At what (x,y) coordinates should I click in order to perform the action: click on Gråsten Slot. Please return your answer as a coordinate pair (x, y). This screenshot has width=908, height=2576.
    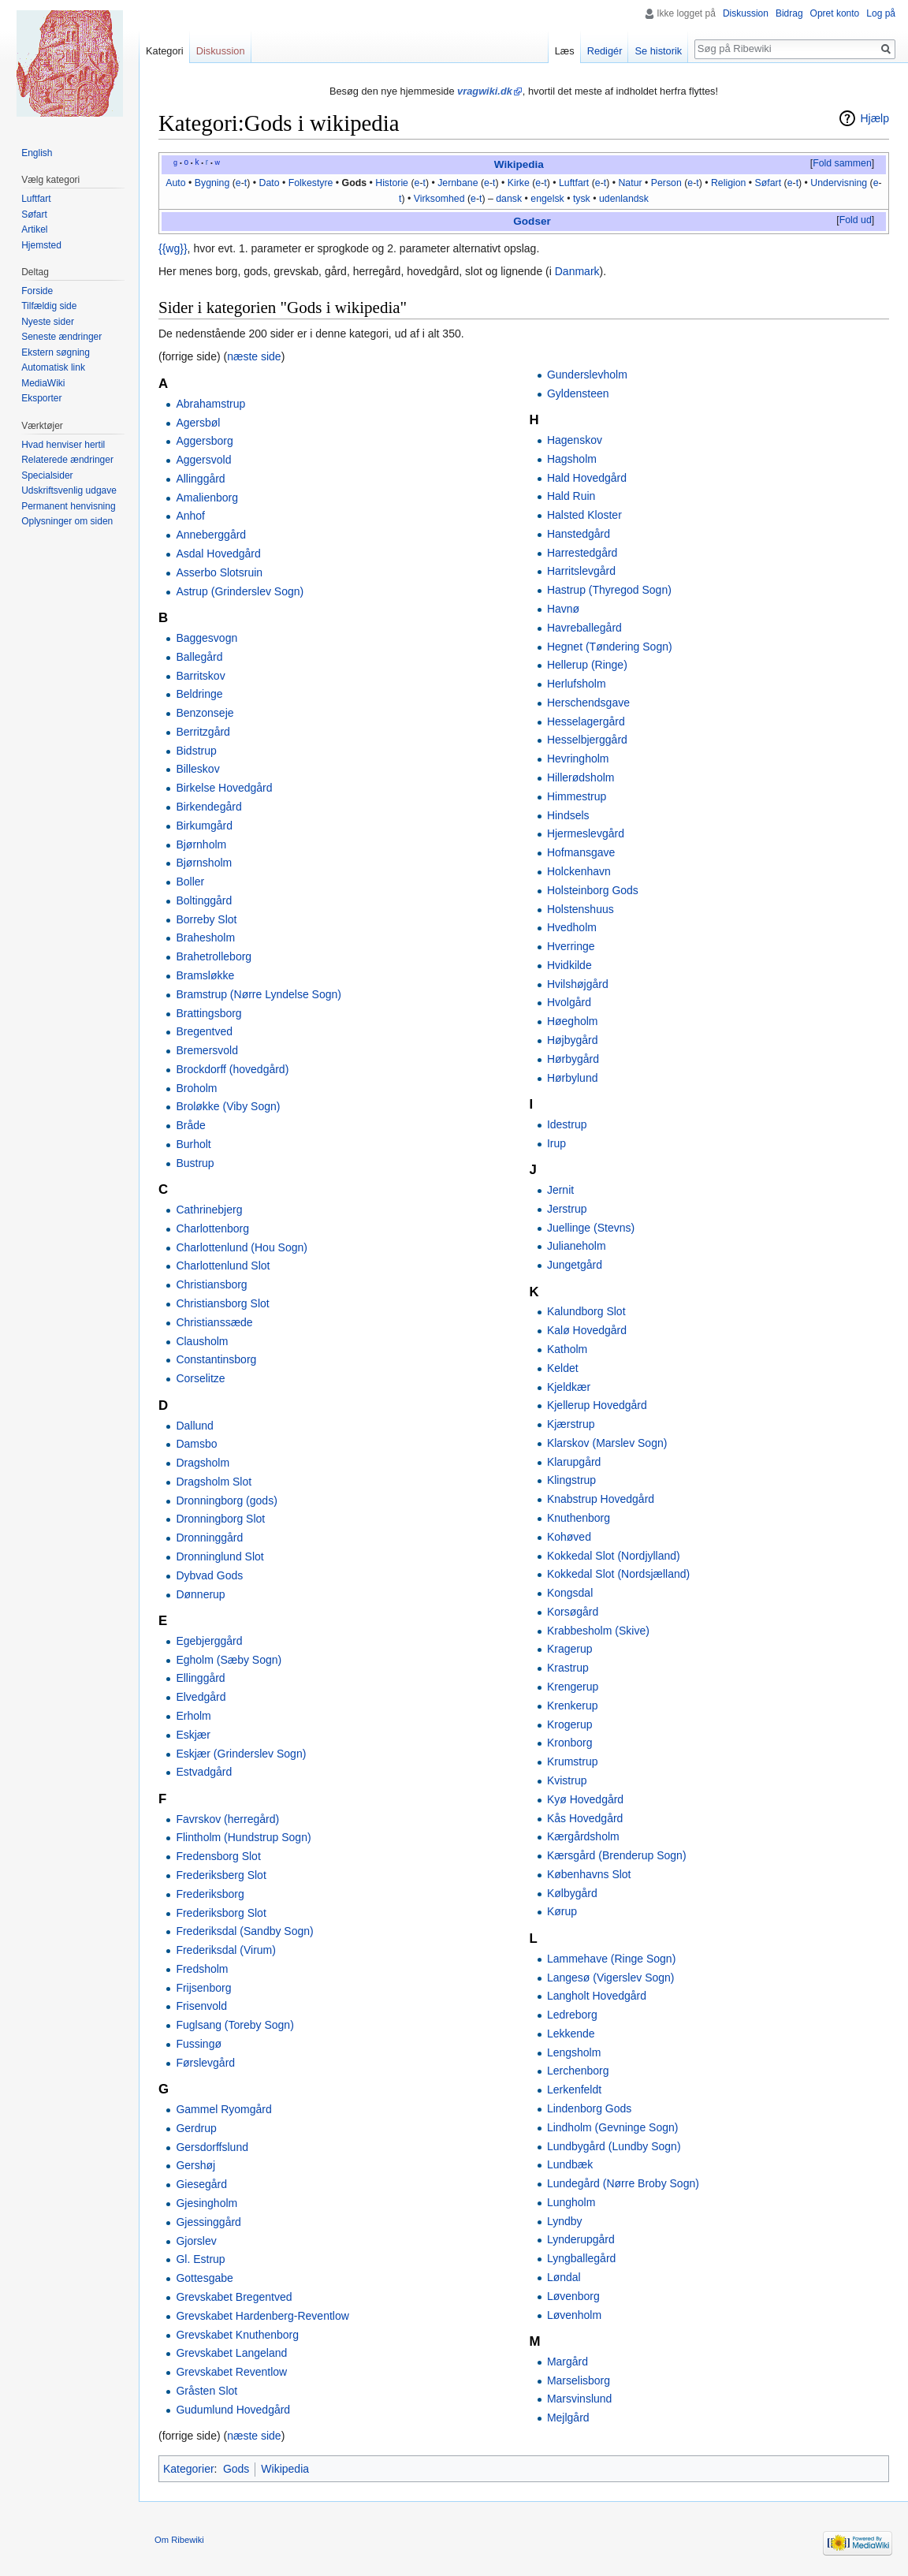
    Looking at the image, I should click on (206, 2390).